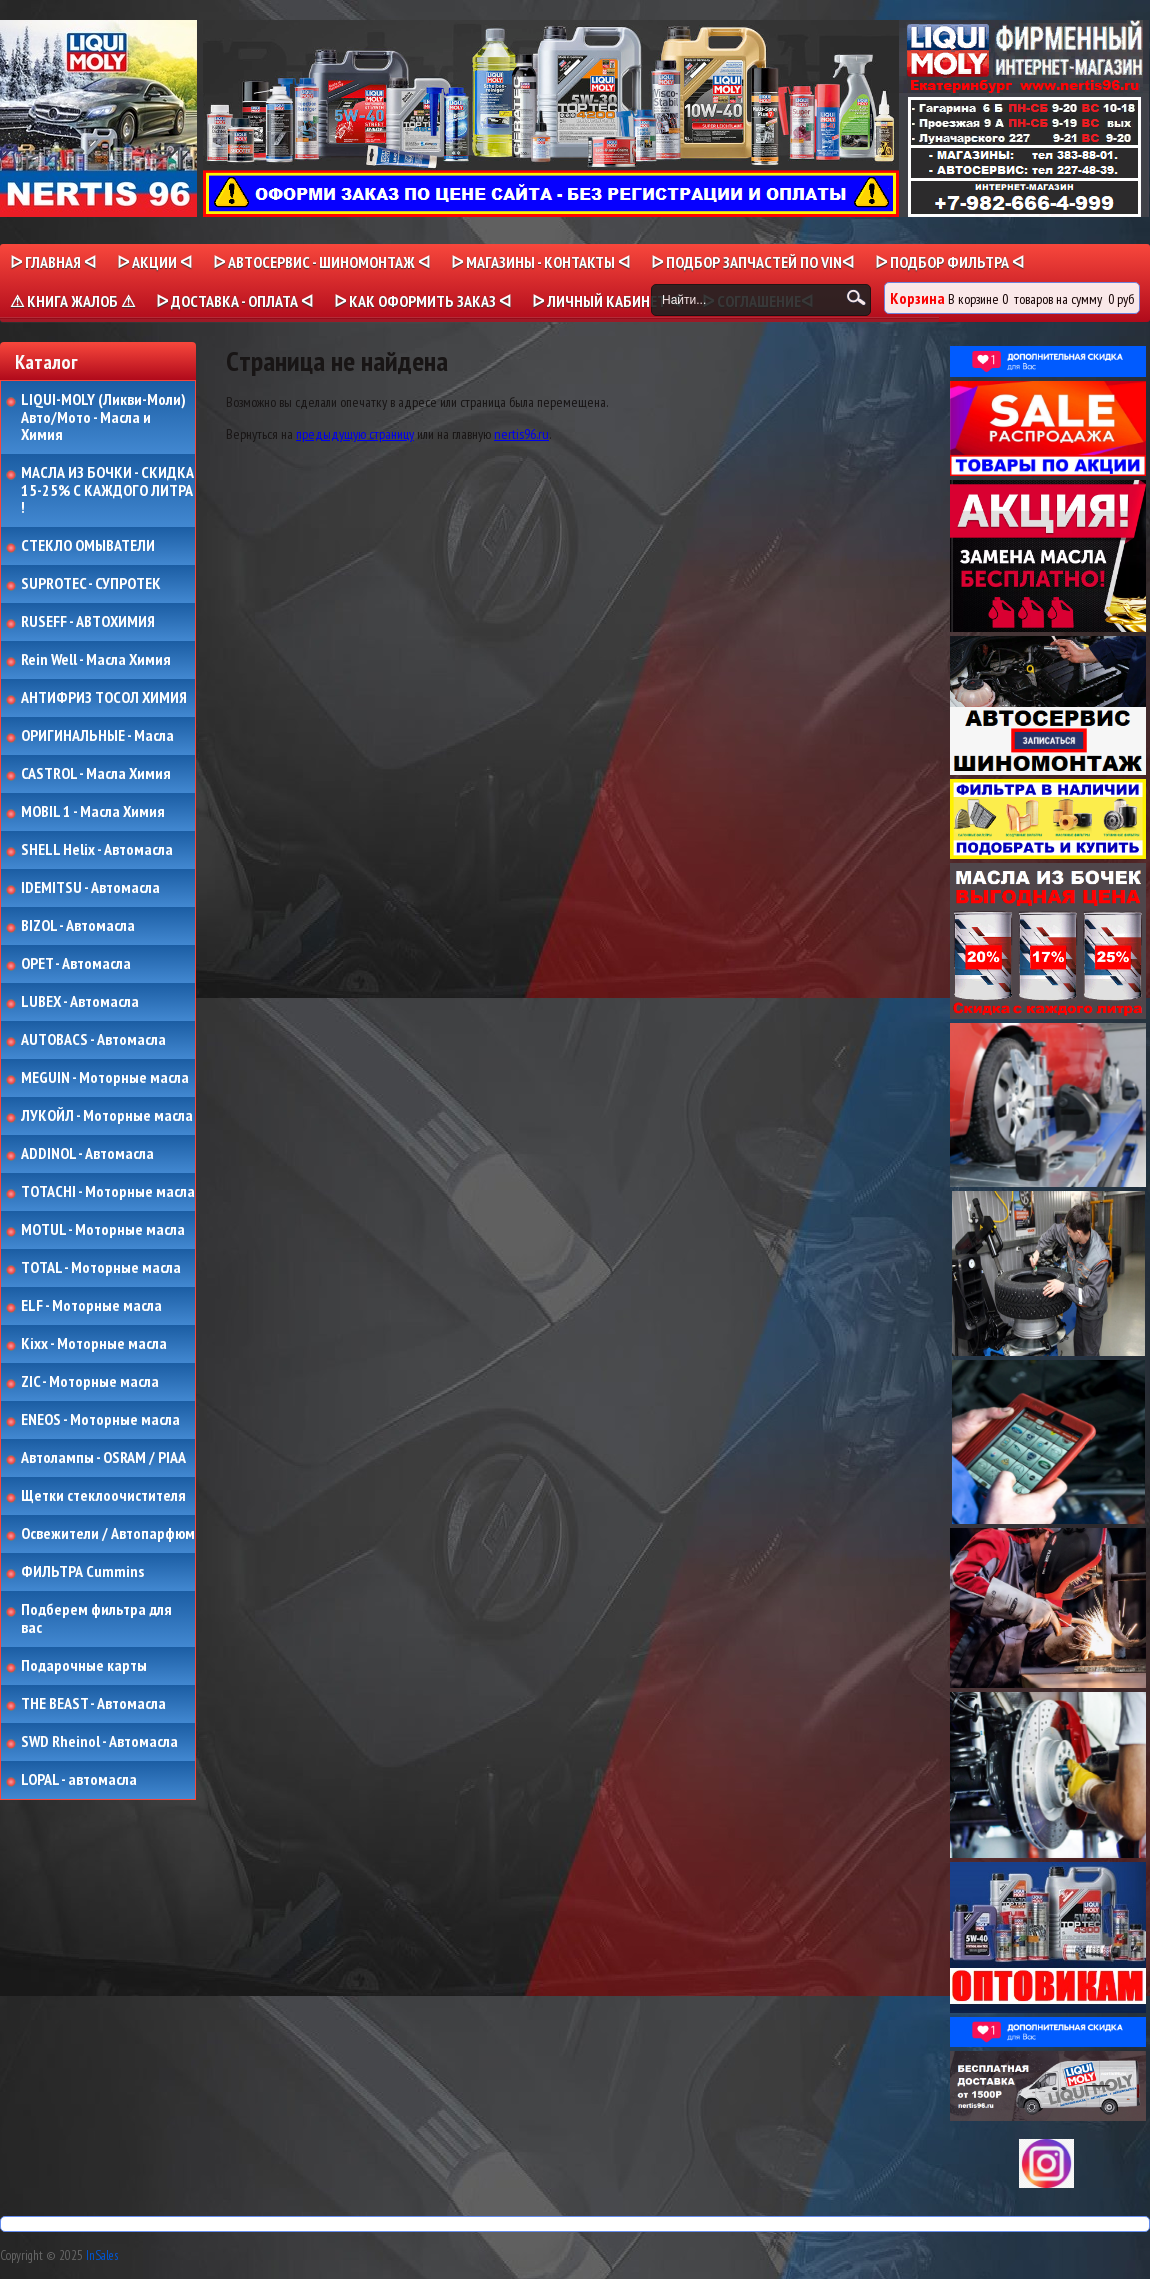 Image resolution: width=1150 pixels, height=2279 pixels. What do you see at coordinates (91, 584) in the screenshot?
I see `SUPROTEC - СУПРОТЕК` at bounding box center [91, 584].